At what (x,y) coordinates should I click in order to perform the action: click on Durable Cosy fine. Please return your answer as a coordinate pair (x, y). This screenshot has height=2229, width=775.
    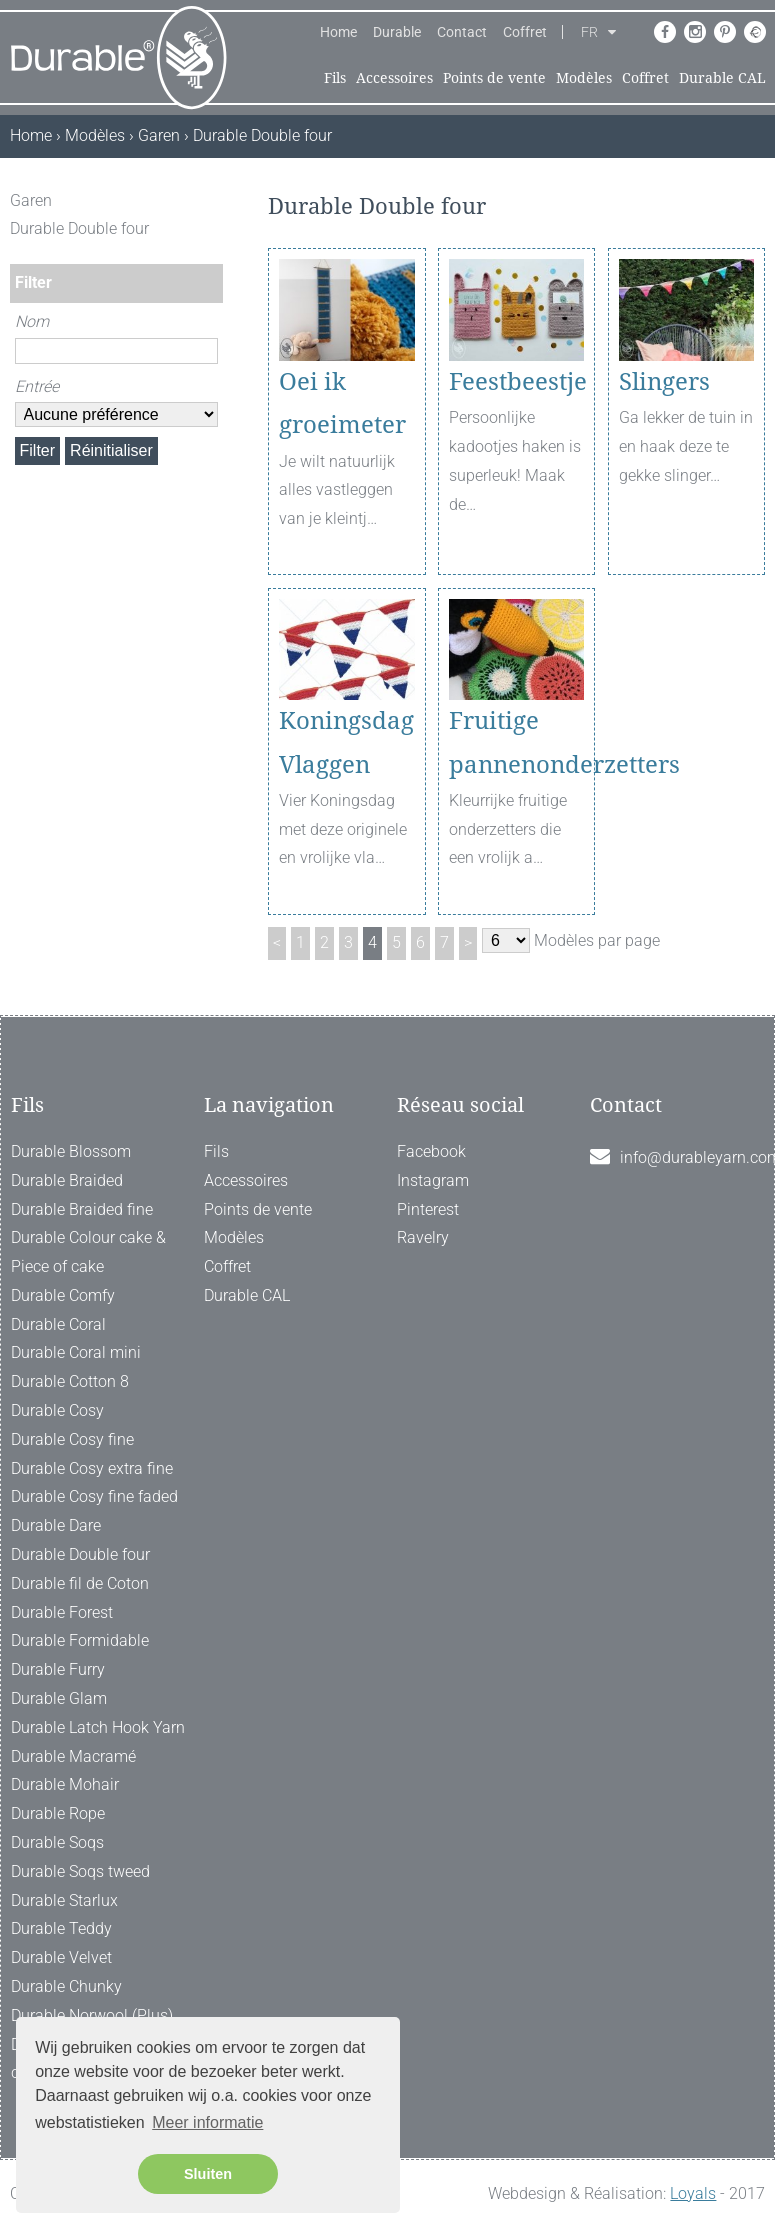
    Looking at the image, I should click on (72, 1439).